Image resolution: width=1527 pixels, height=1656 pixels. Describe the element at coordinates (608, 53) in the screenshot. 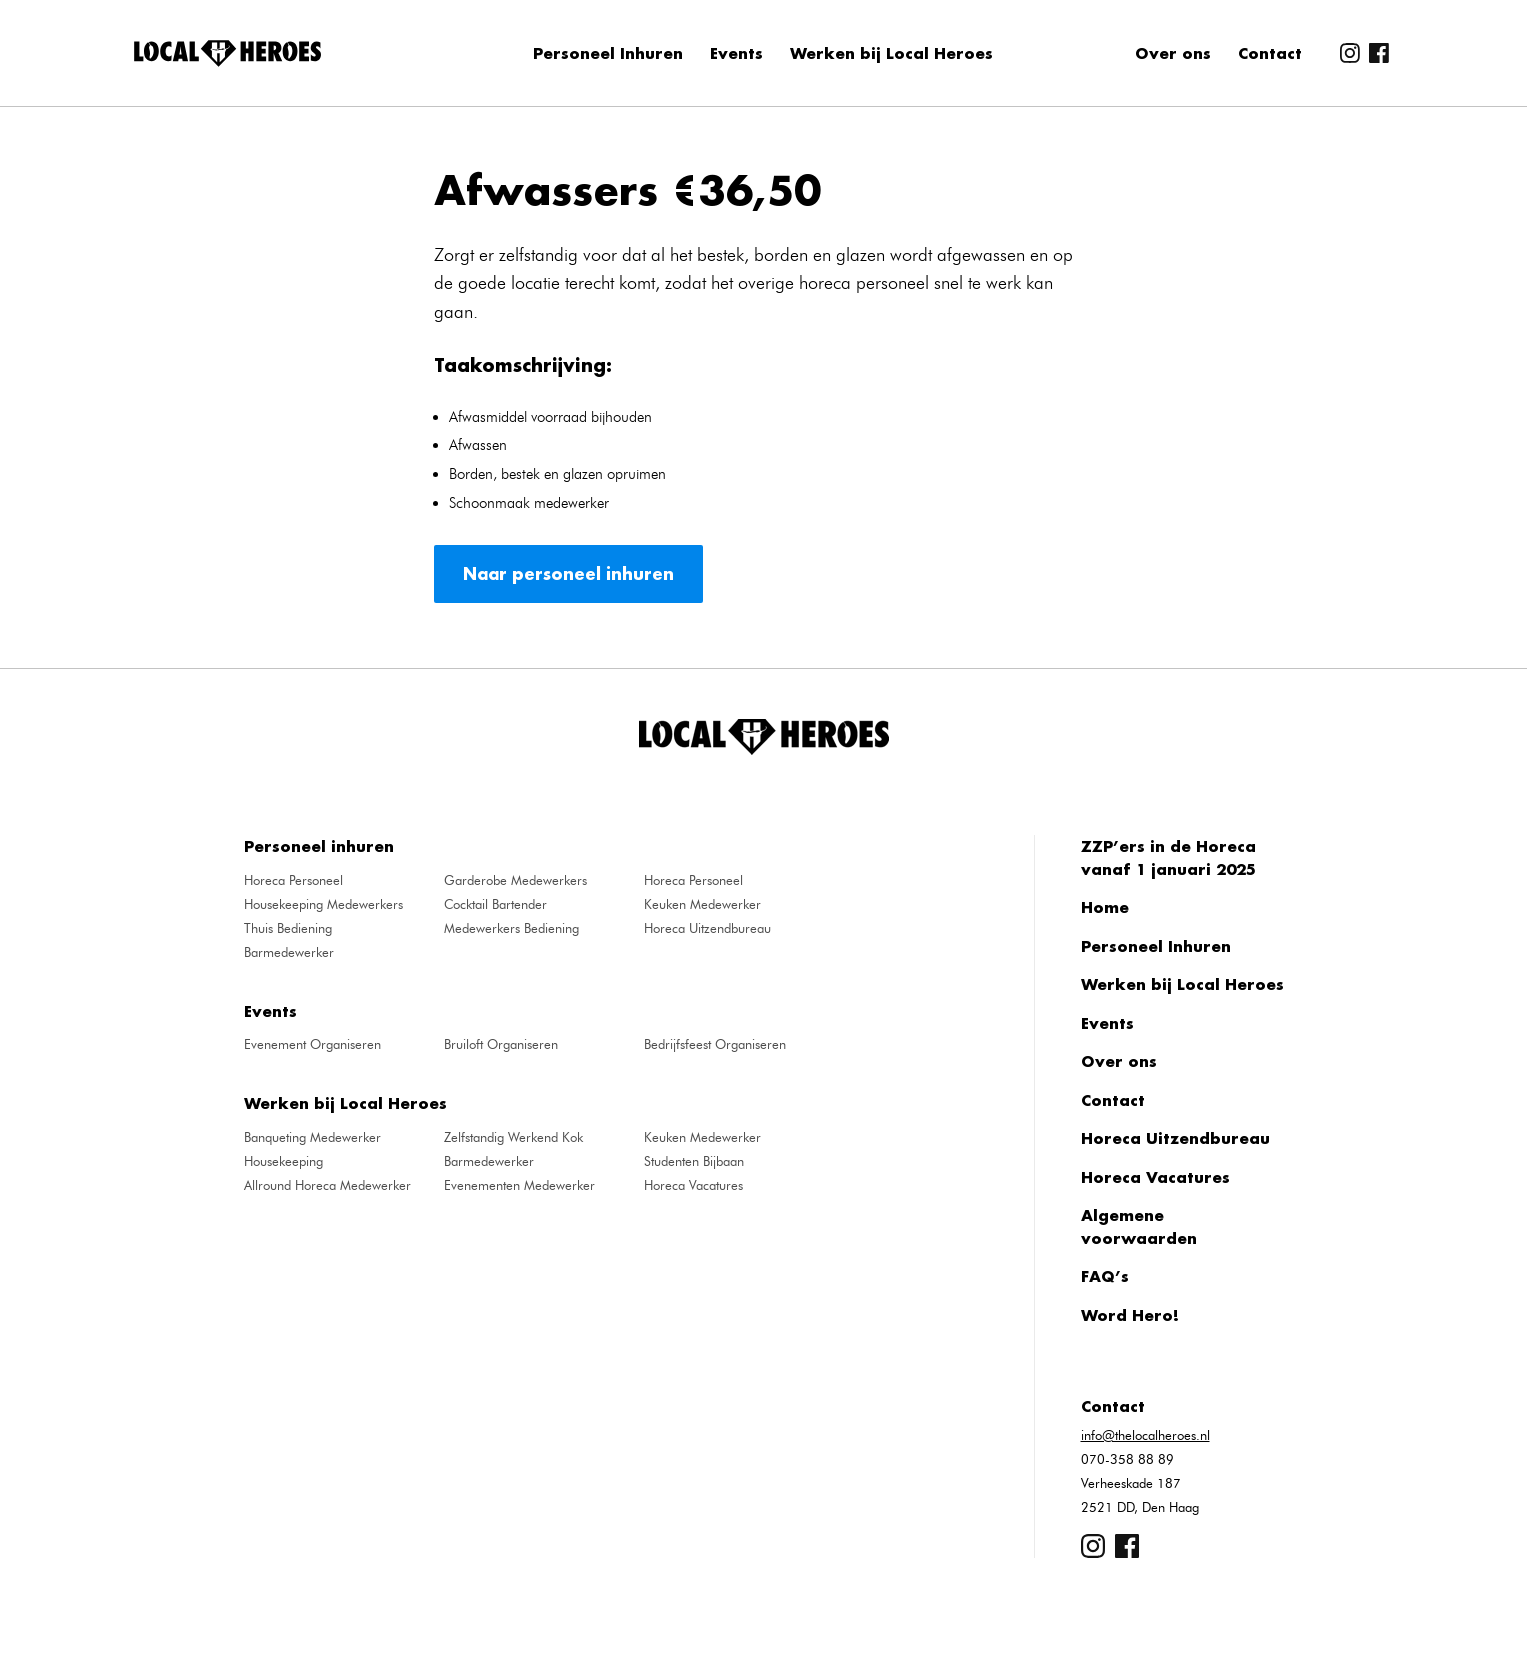

I see `Personeel Inhuren` at that location.